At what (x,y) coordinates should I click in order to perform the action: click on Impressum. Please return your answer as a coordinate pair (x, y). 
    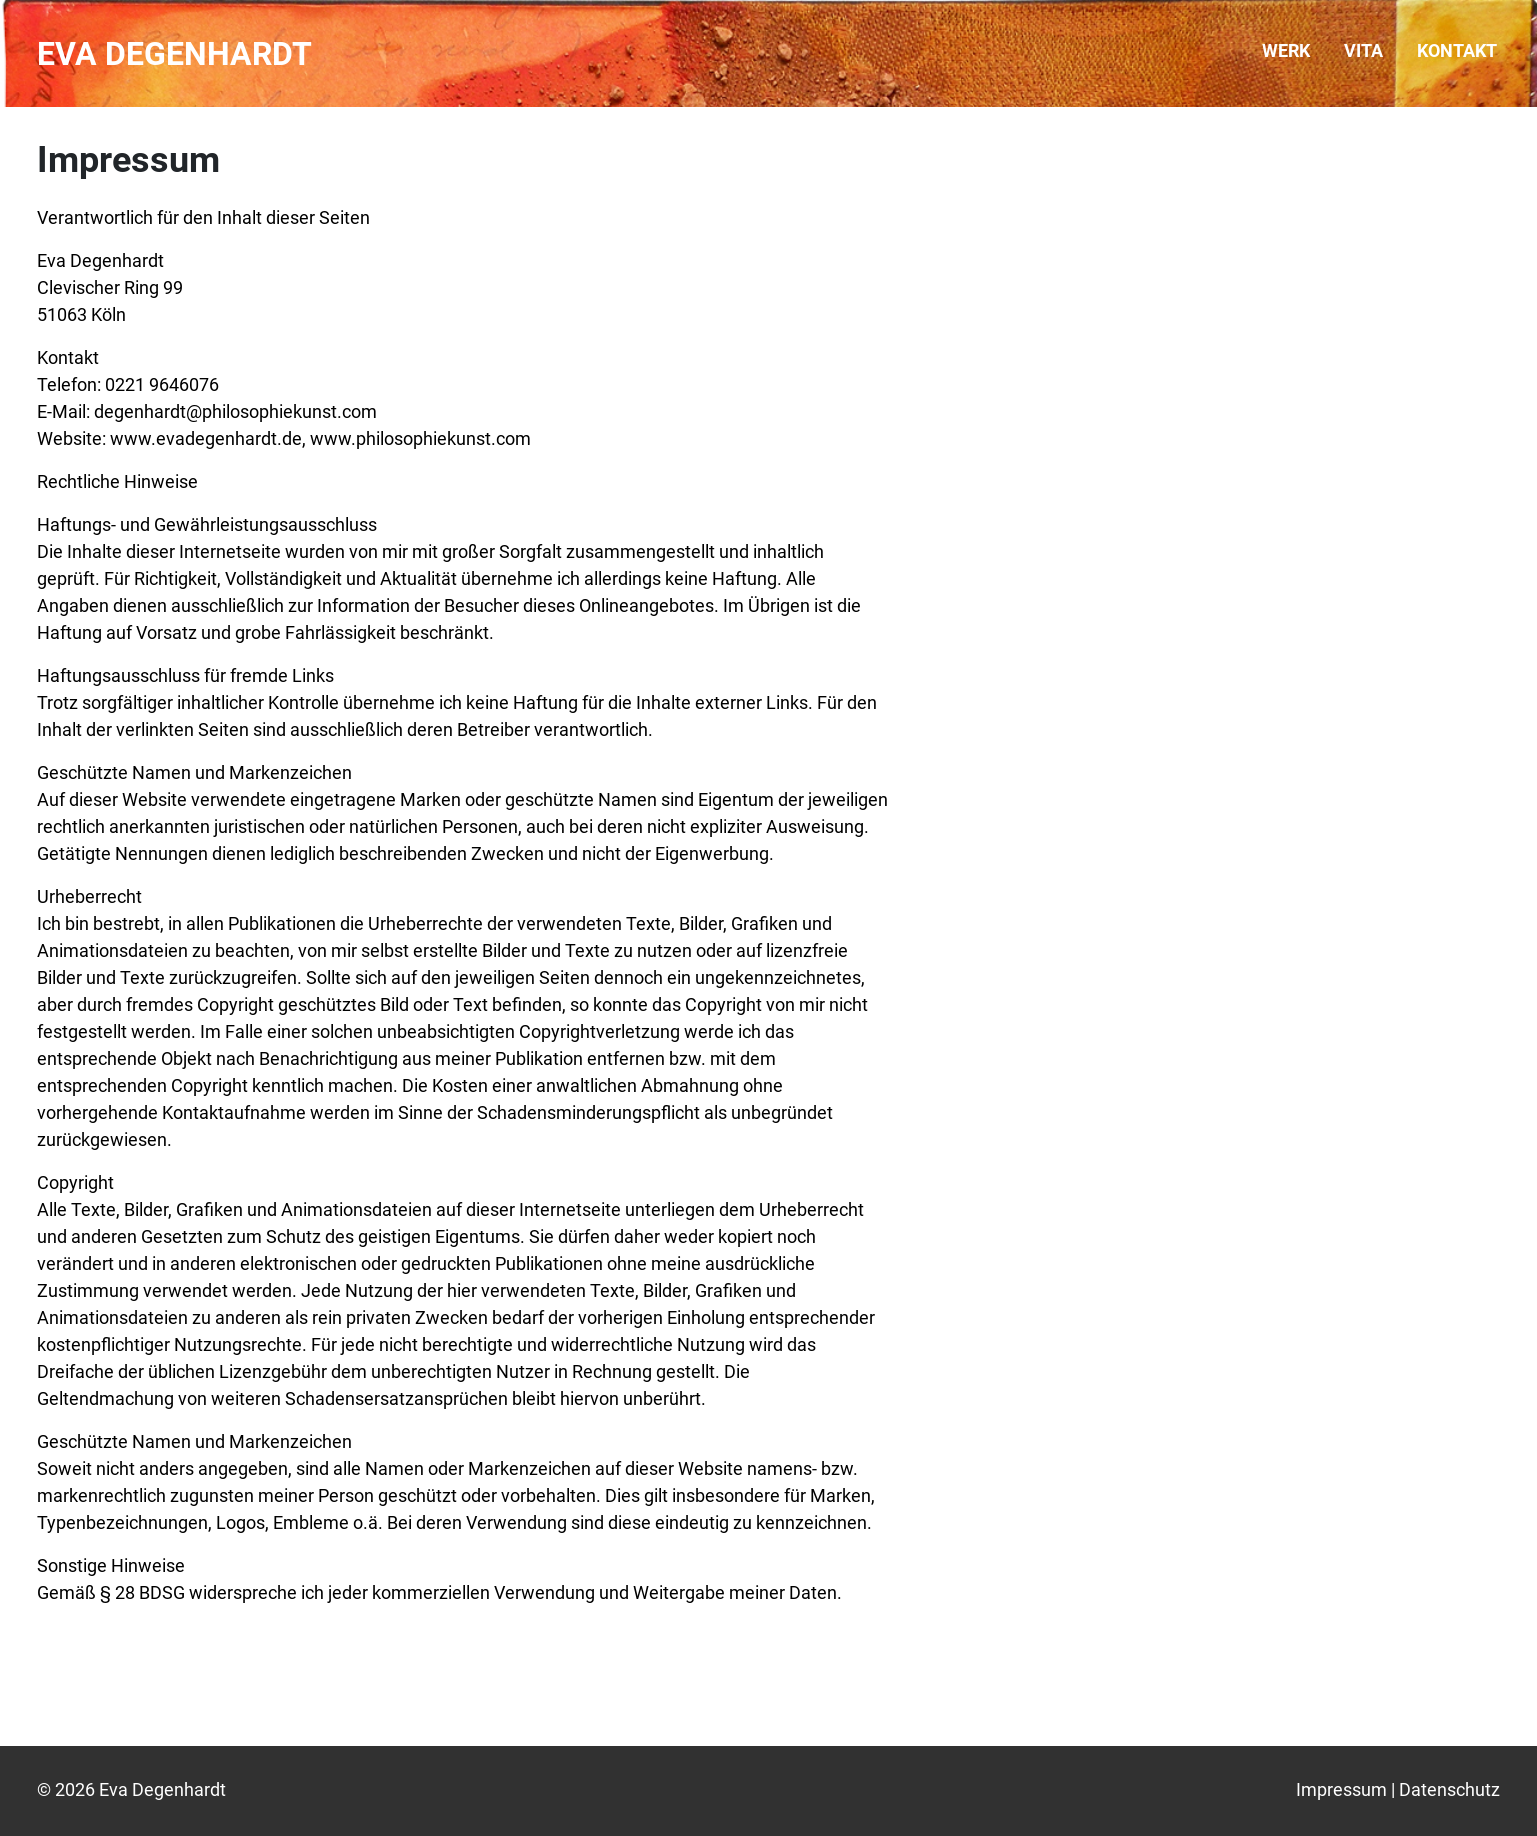
    Looking at the image, I should click on (1341, 1789).